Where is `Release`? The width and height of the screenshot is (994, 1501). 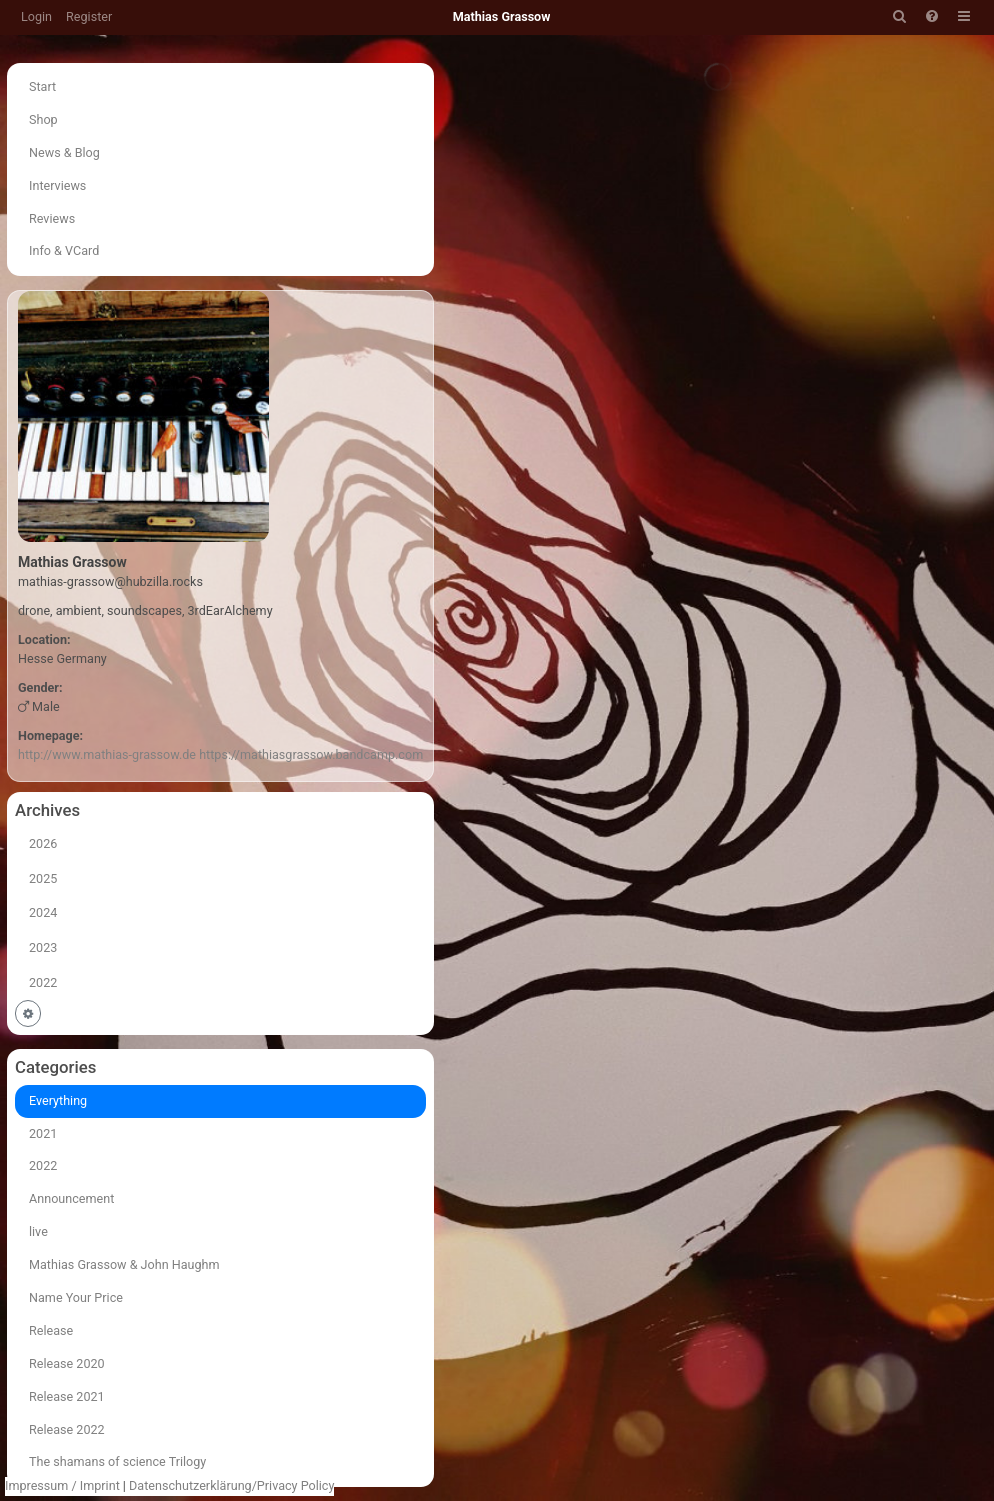 Release is located at coordinates (51, 1330).